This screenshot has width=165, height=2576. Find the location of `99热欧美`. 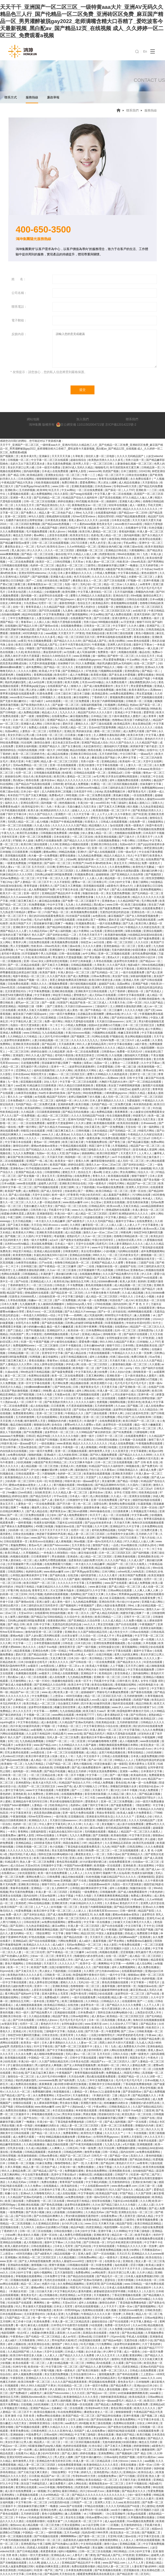

99热欧美 is located at coordinates (155, 708).